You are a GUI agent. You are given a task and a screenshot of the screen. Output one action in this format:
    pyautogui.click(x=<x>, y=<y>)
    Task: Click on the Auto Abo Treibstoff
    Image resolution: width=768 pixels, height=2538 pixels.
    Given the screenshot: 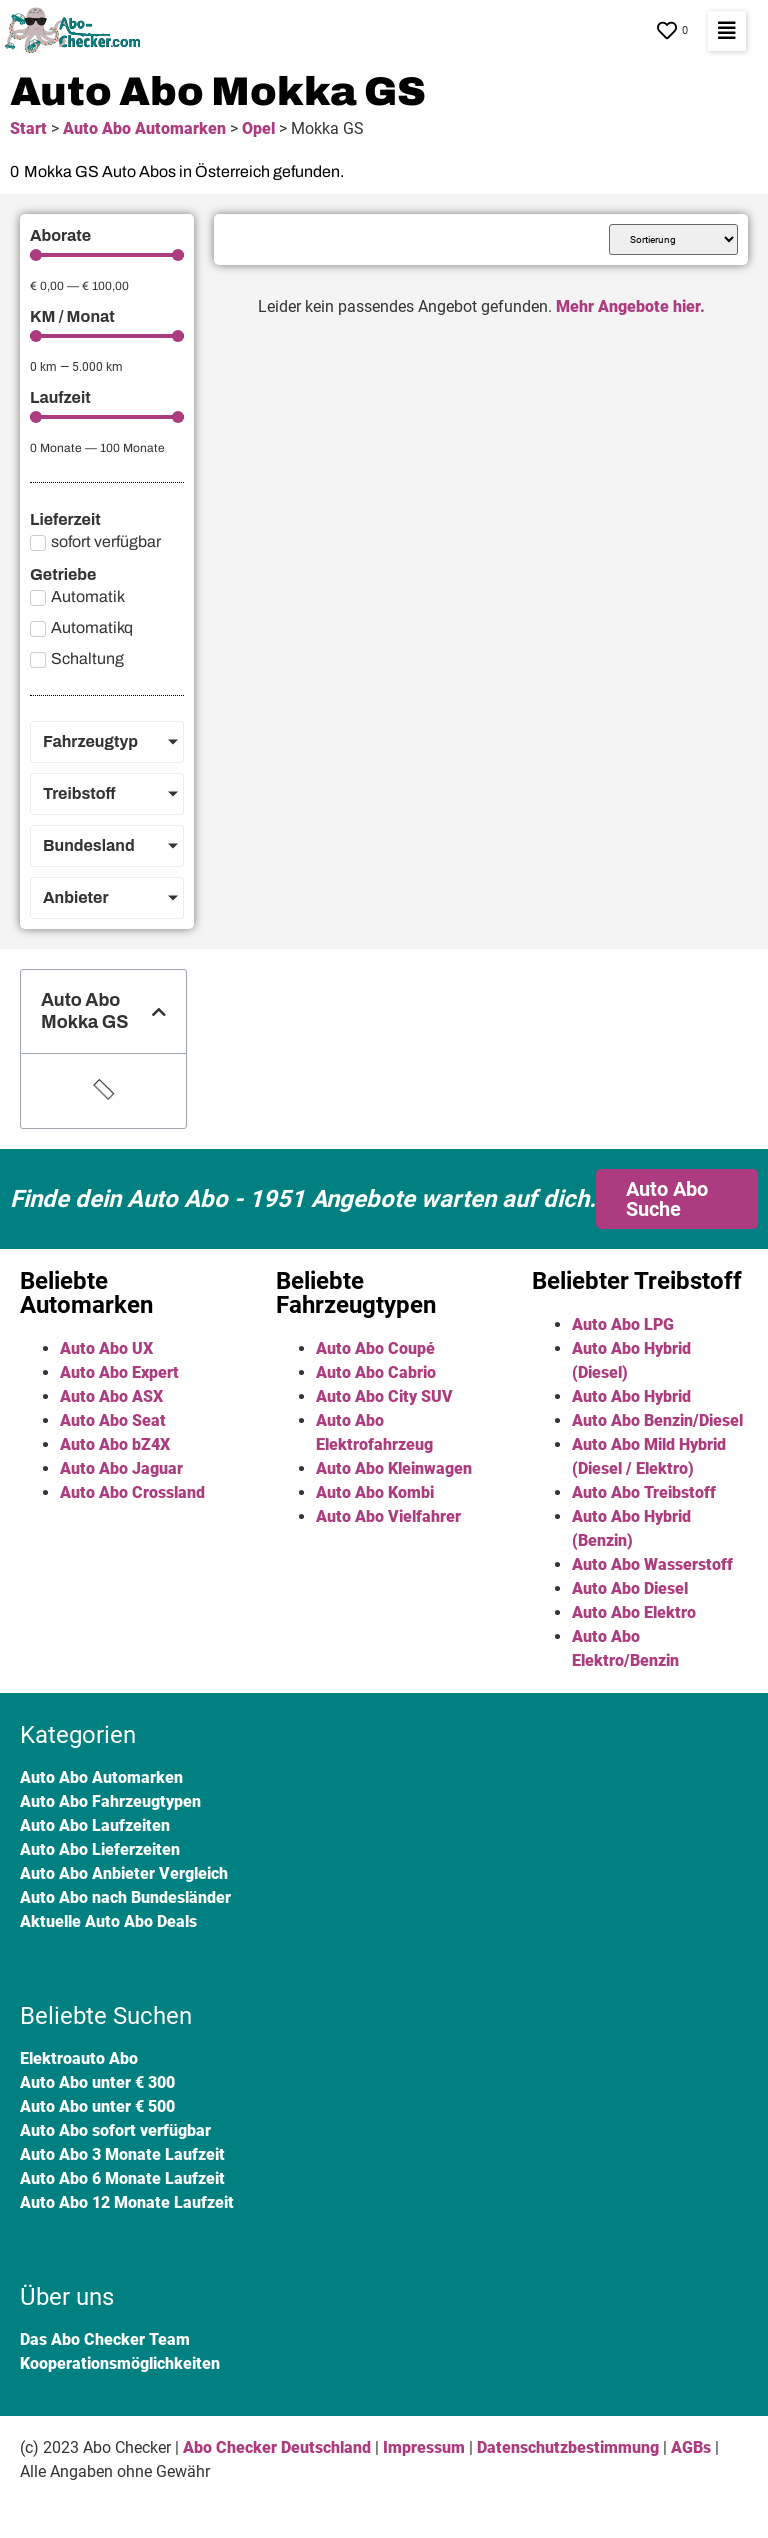 What is the action you would take?
    pyautogui.click(x=644, y=1492)
    